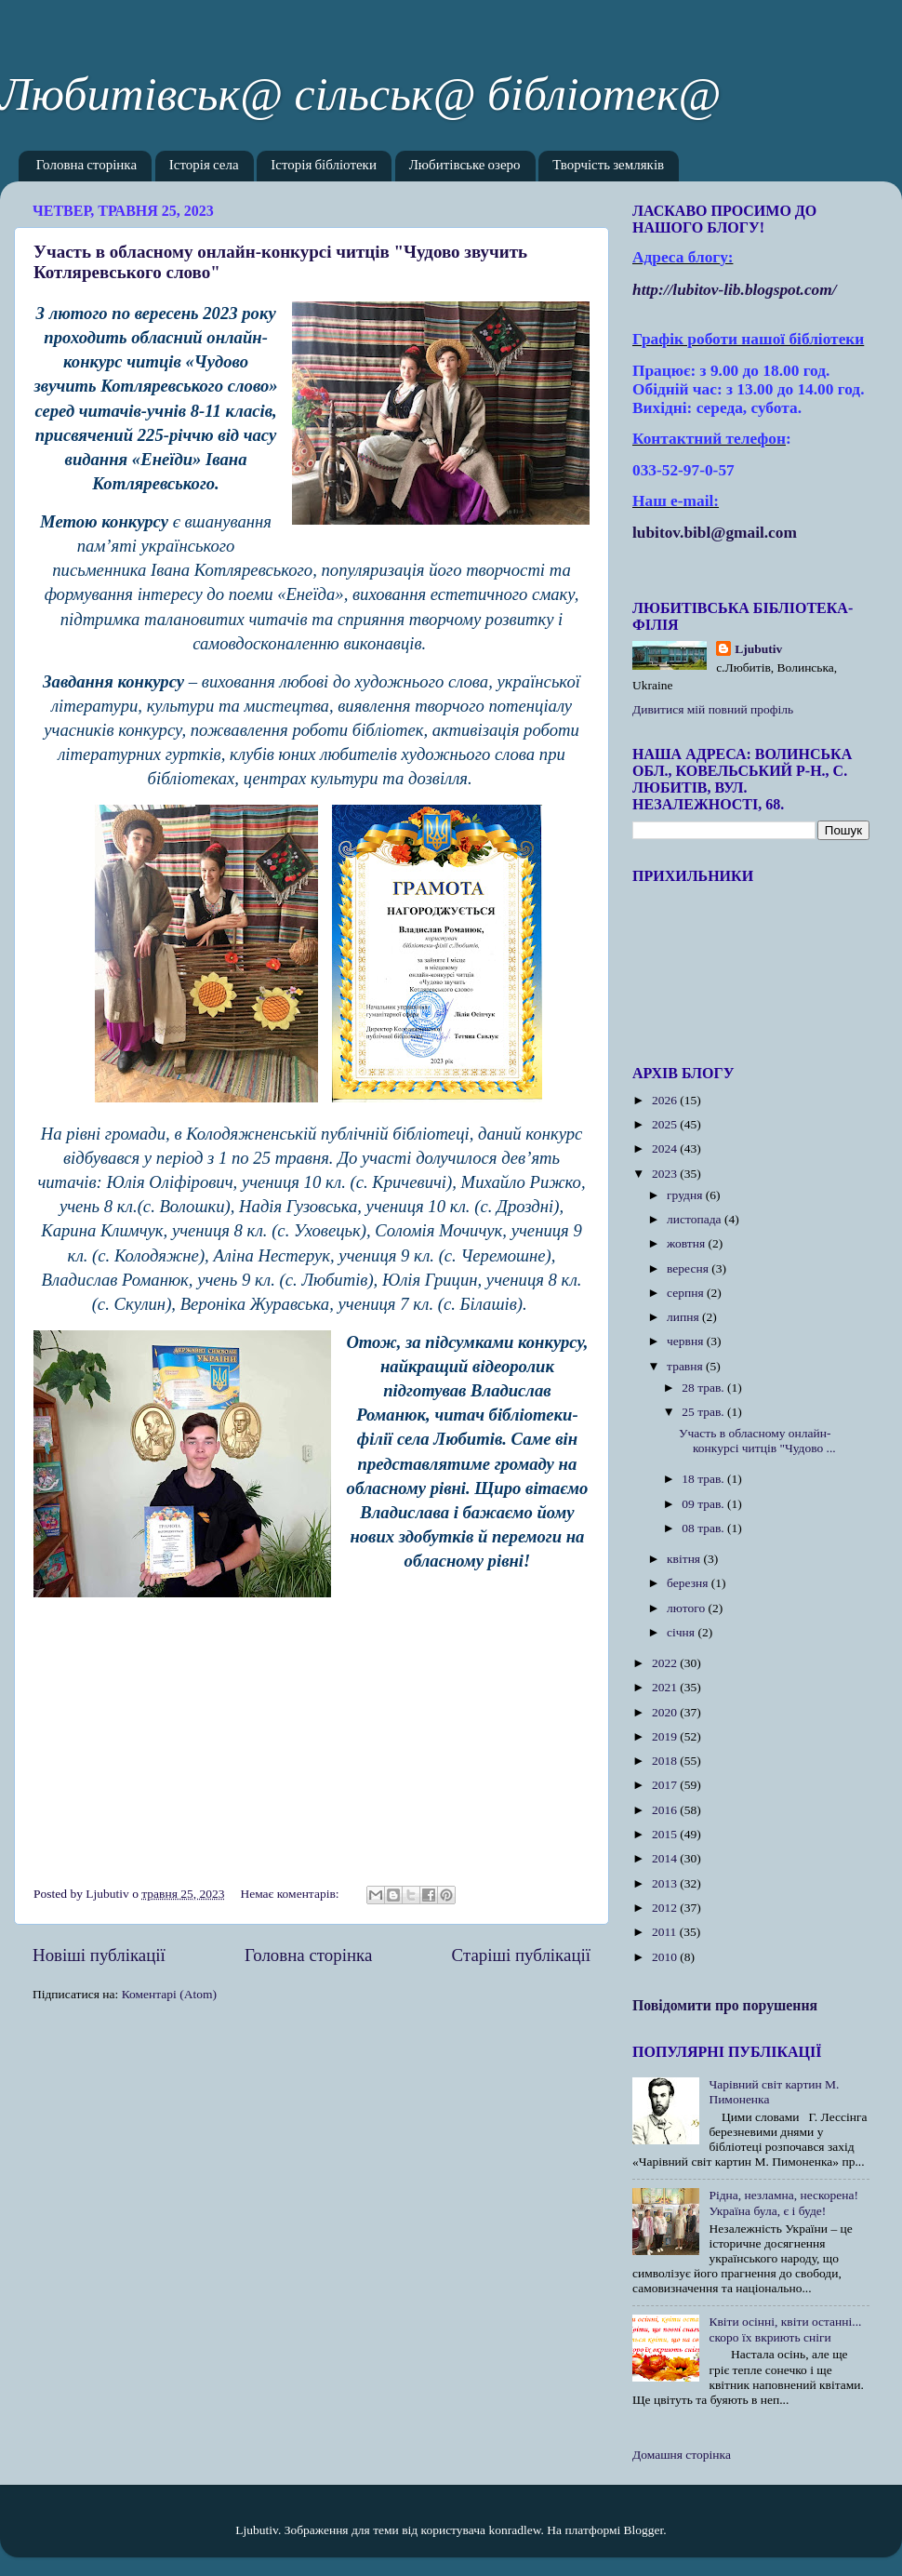  What do you see at coordinates (666, 1687) in the screenshot?
I see `2021` at bounding box center [666, 1687].